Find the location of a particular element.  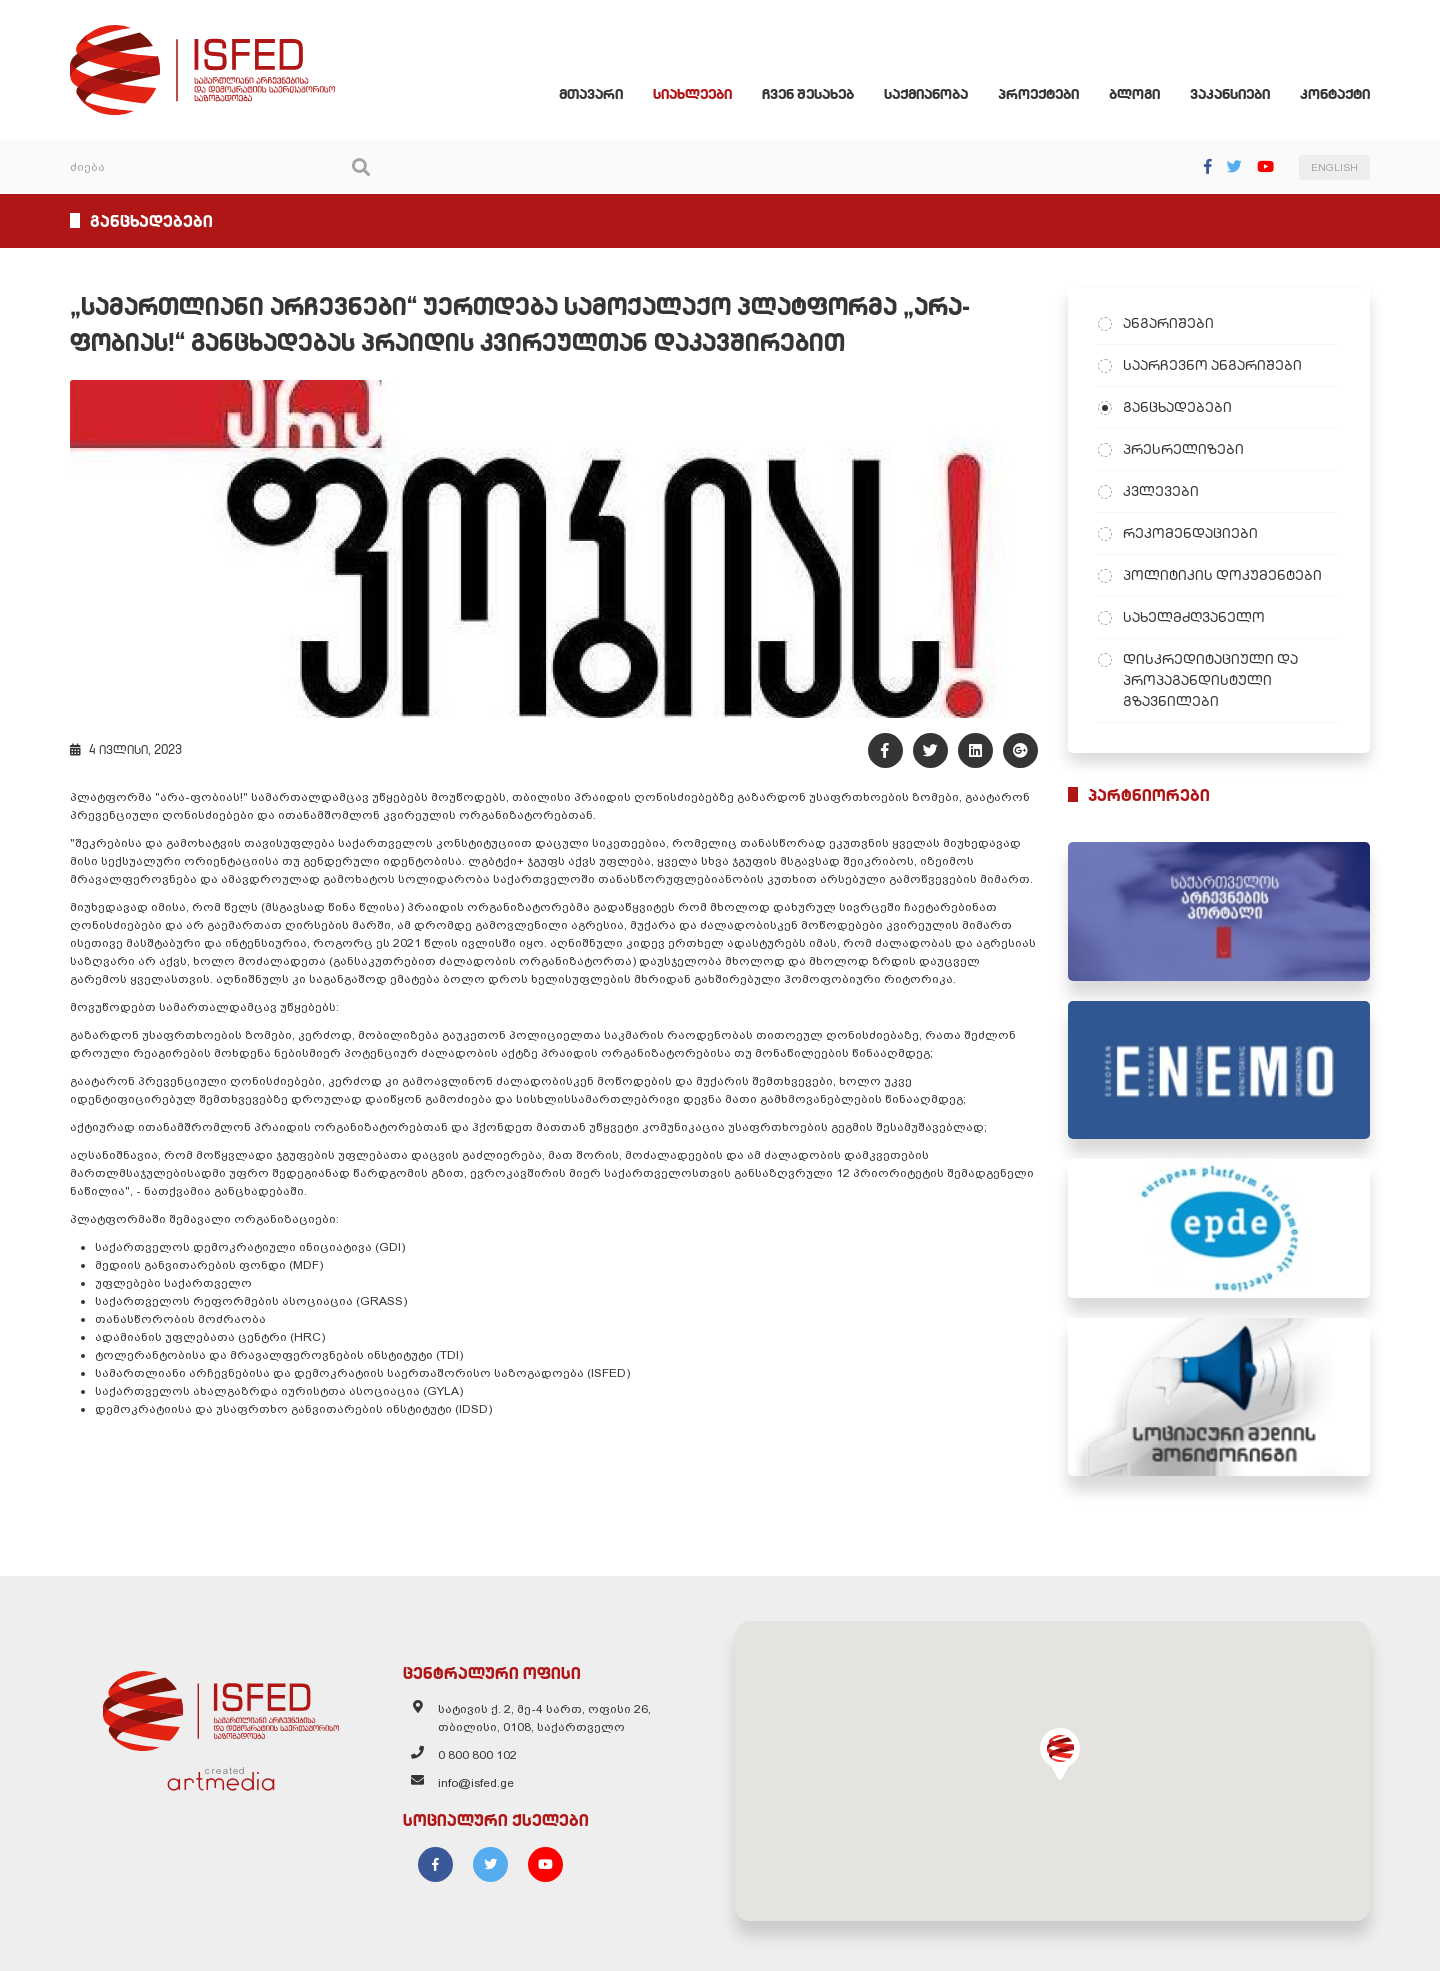

ბლოგი is located at coordinates (1134, 94).